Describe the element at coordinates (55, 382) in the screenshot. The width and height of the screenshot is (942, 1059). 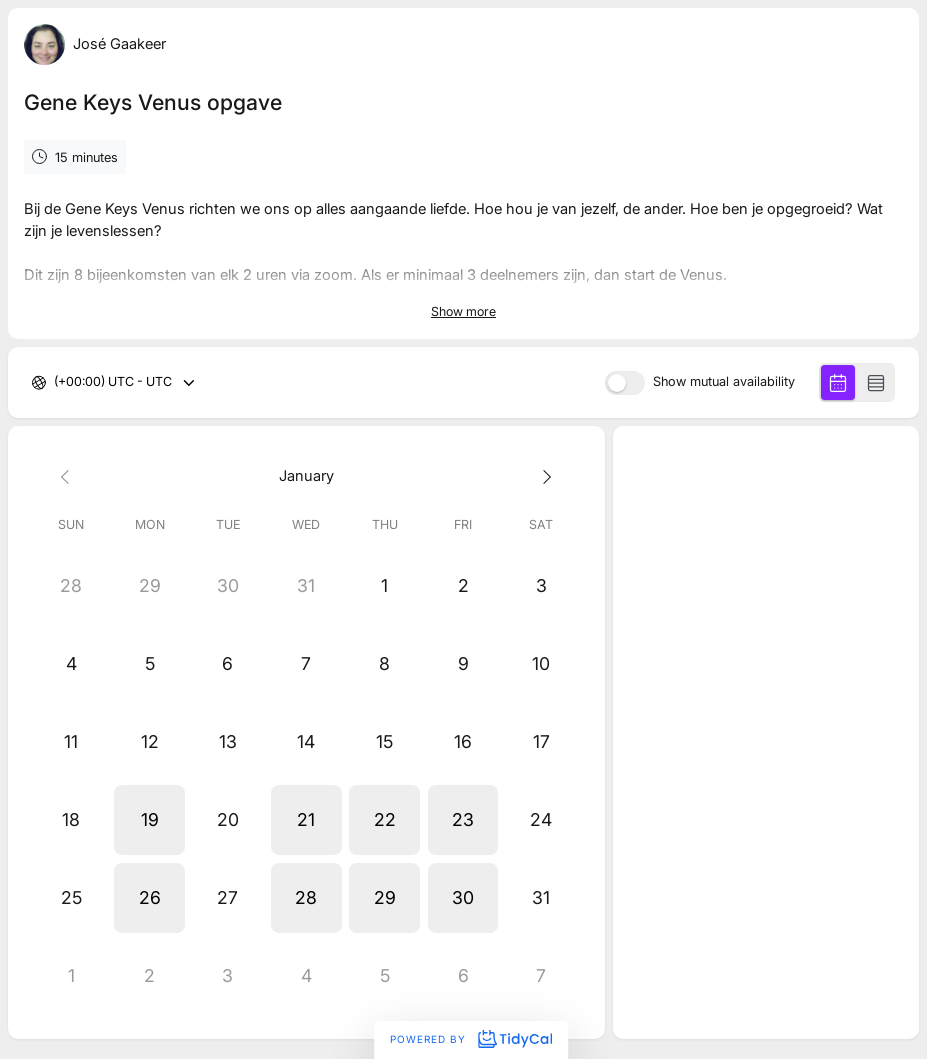
I see `[combobox]` at that location.